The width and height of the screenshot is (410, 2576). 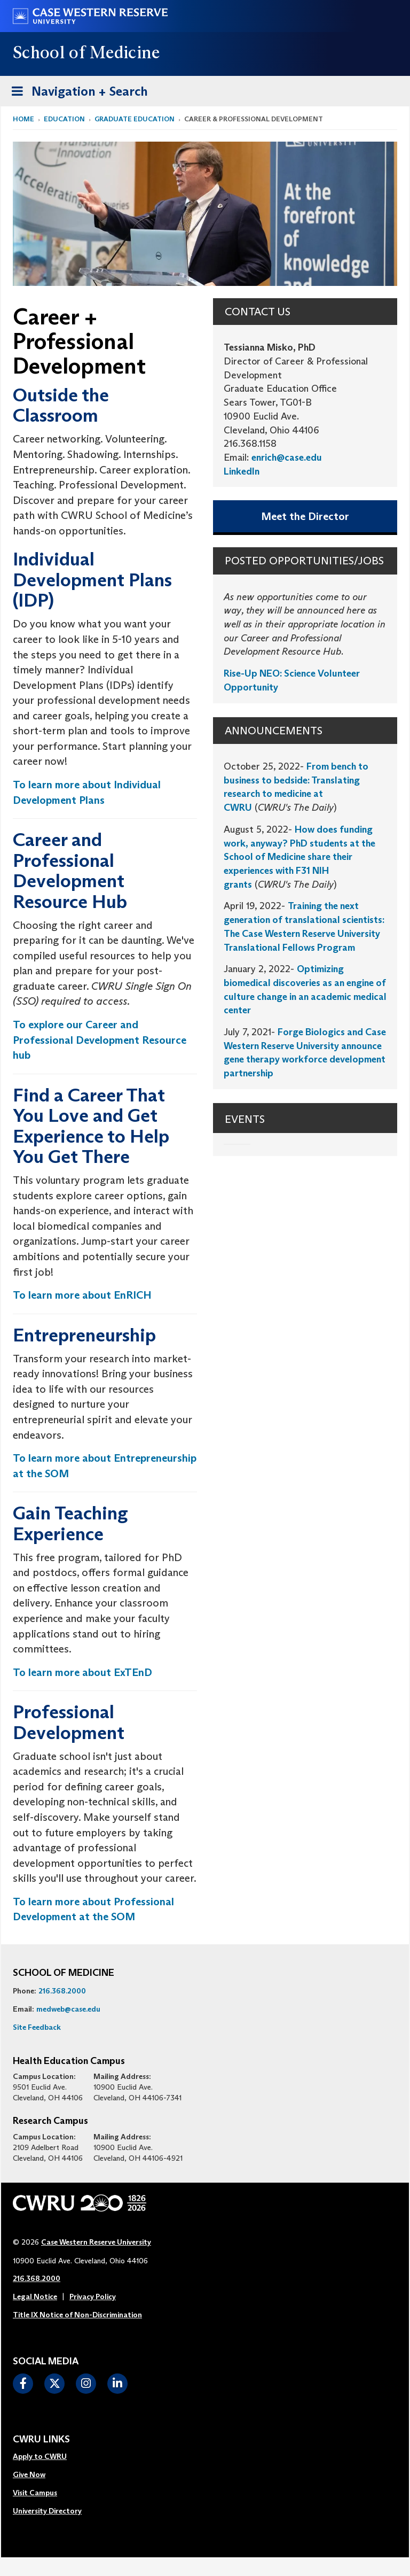 I want to click on Navigation + Search, so click(x=76, y=89).